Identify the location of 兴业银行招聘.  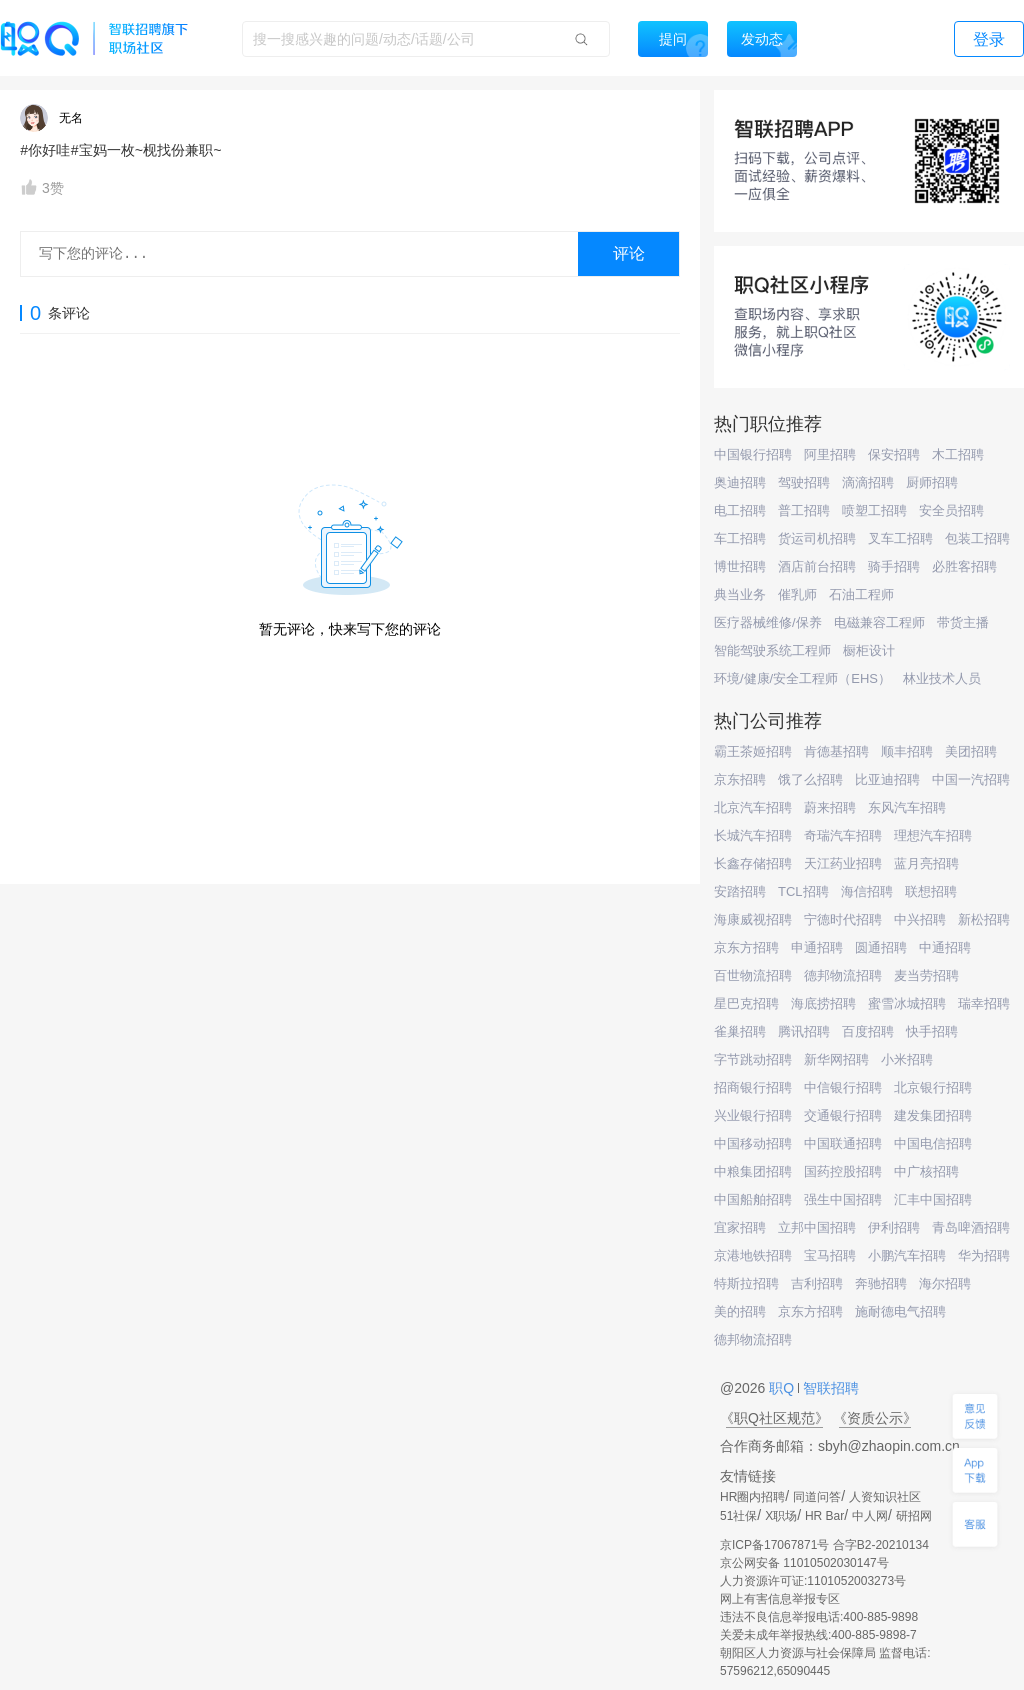
(753, 1115).